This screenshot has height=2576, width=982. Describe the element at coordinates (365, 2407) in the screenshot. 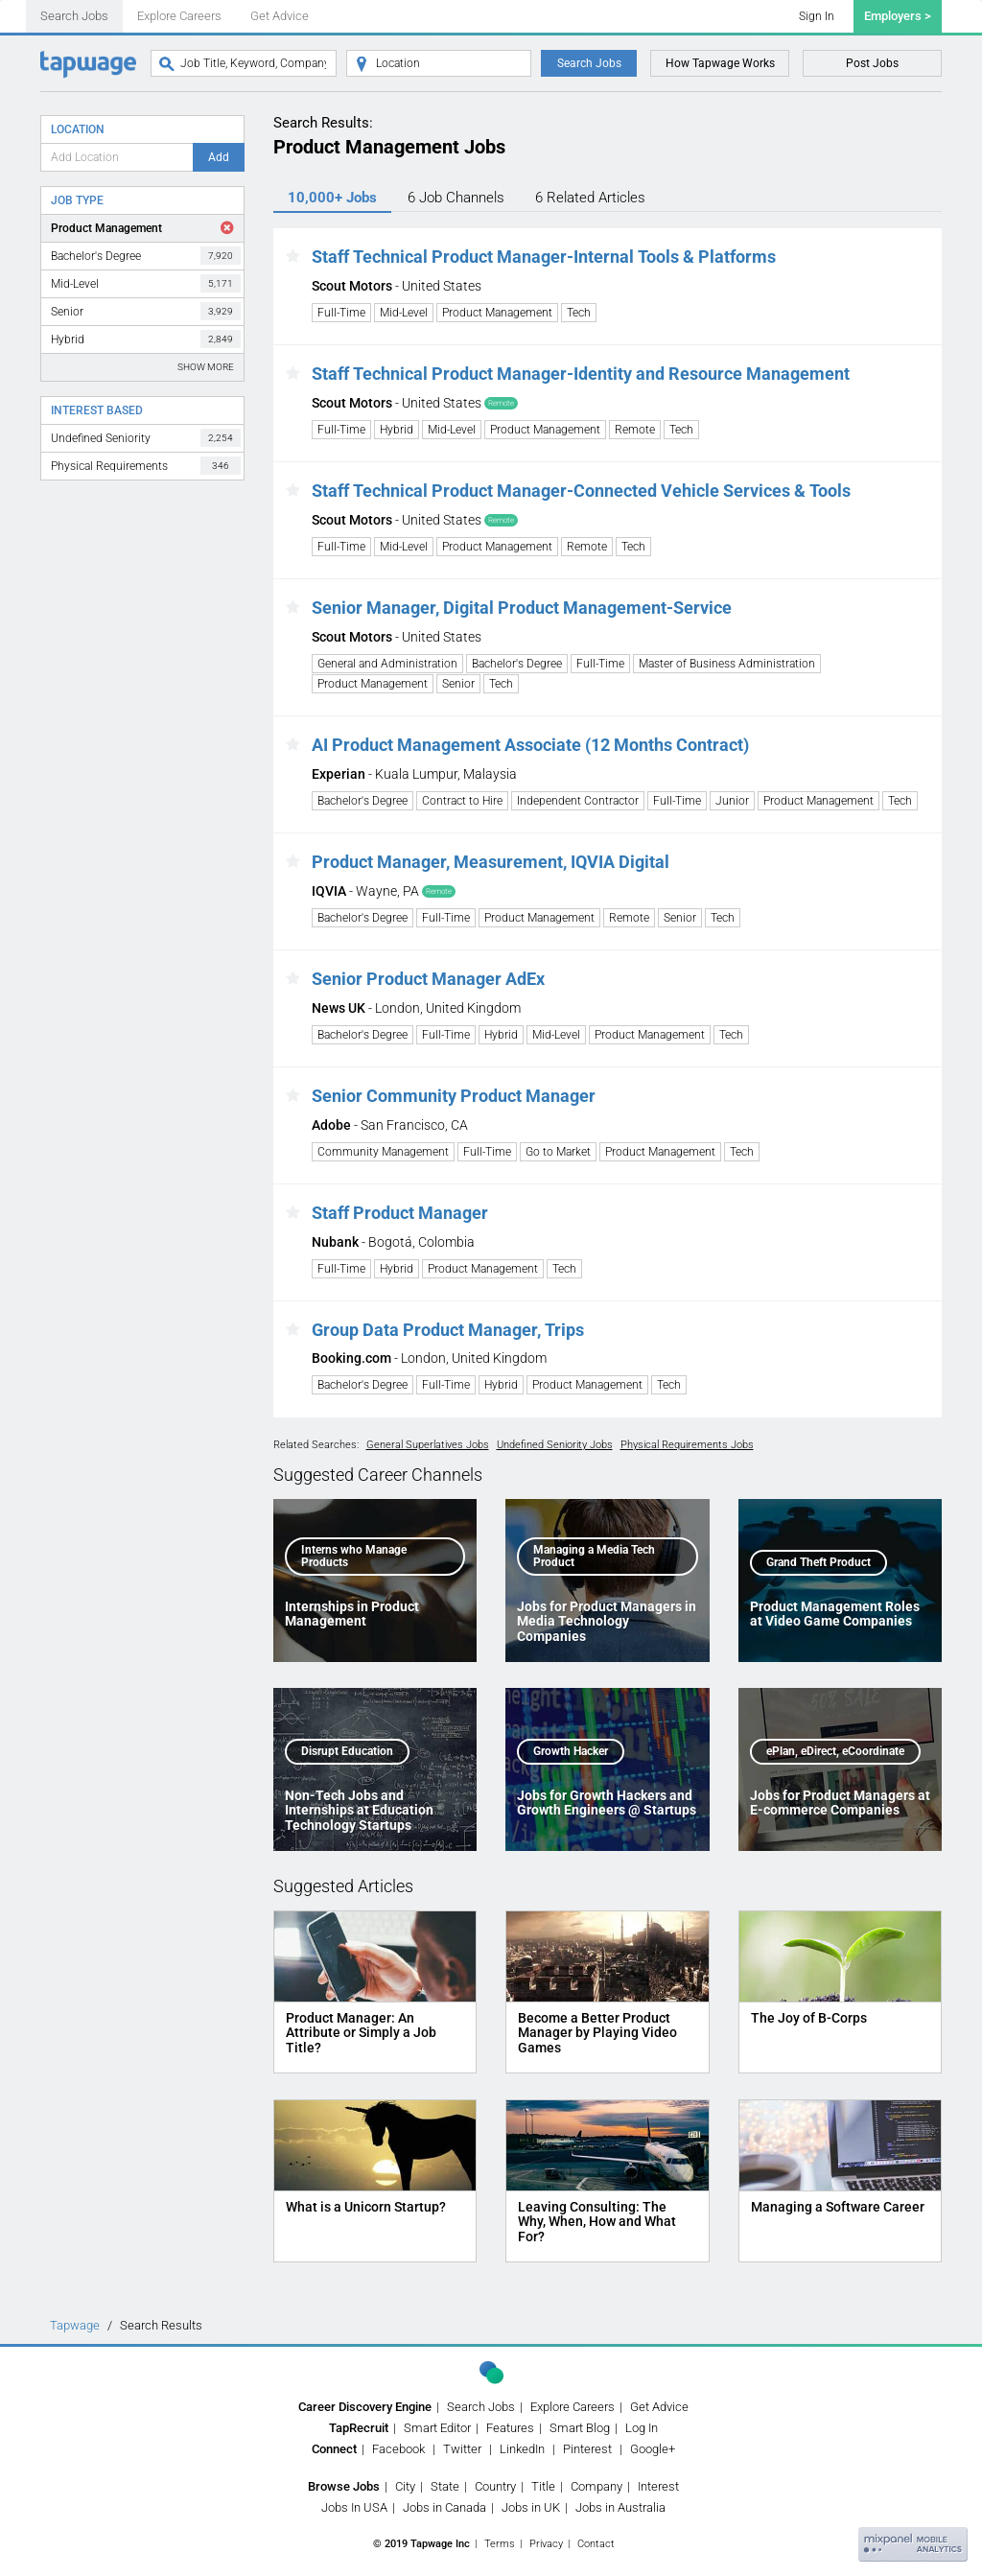

I see `Career Discovery Engine` at that location.